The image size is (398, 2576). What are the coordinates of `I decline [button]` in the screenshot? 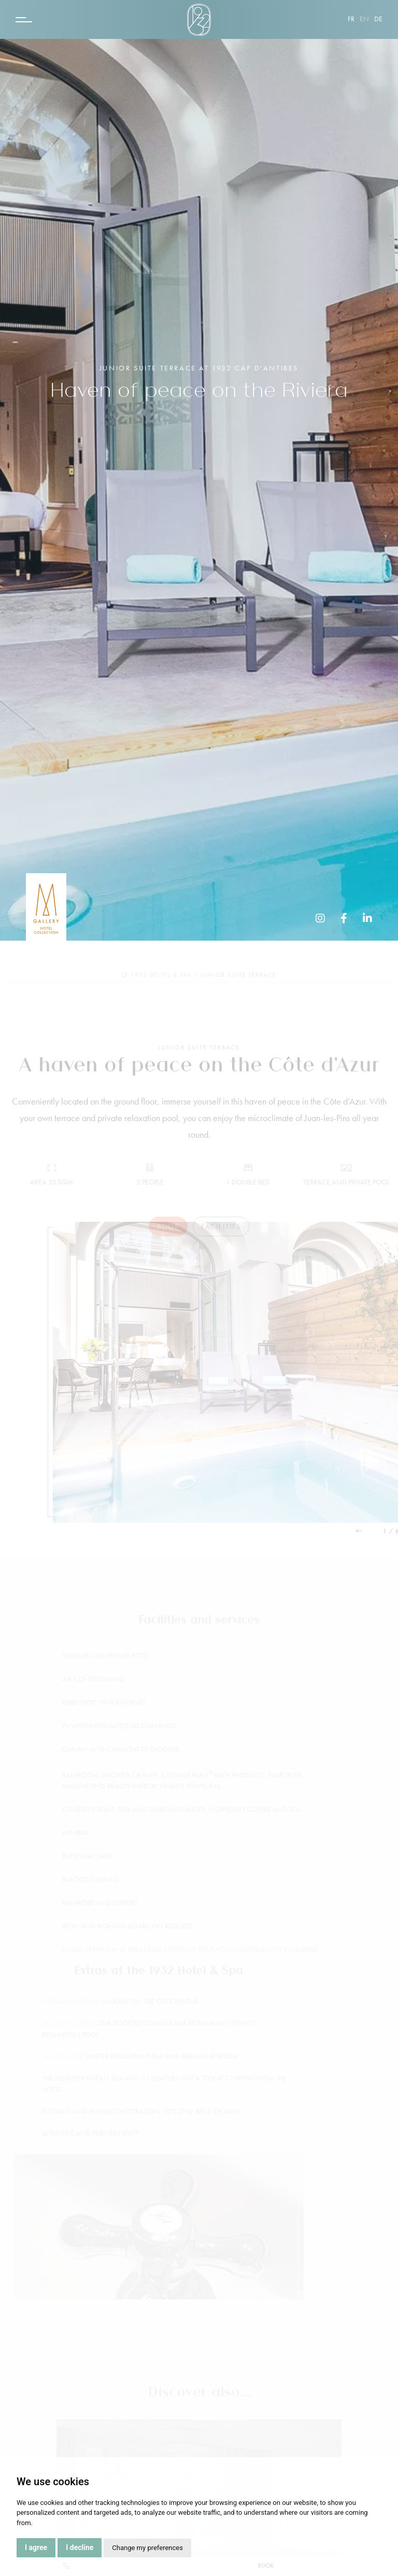 It's located at (79, 2547).